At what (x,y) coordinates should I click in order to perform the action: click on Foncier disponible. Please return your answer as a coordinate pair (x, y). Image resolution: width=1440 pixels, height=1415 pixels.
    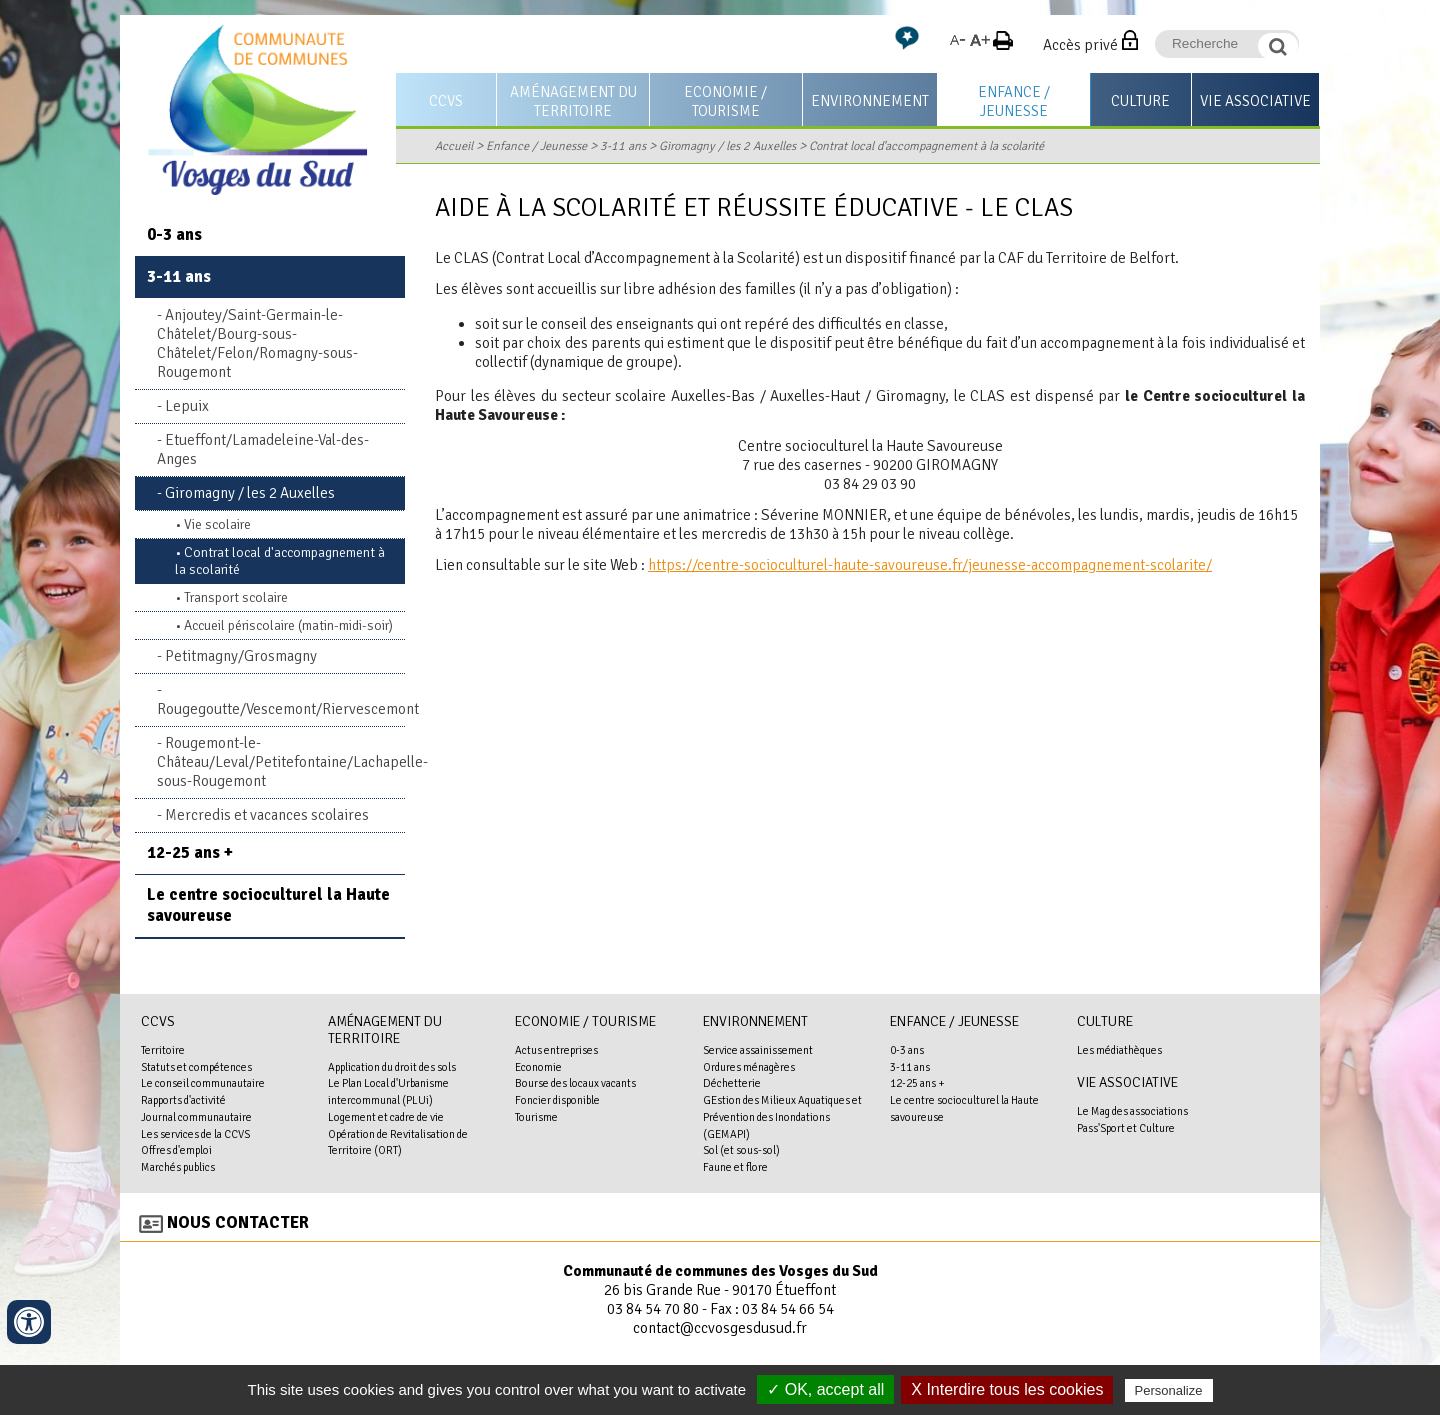
    Looking at the image, I should click on (557, 1100).